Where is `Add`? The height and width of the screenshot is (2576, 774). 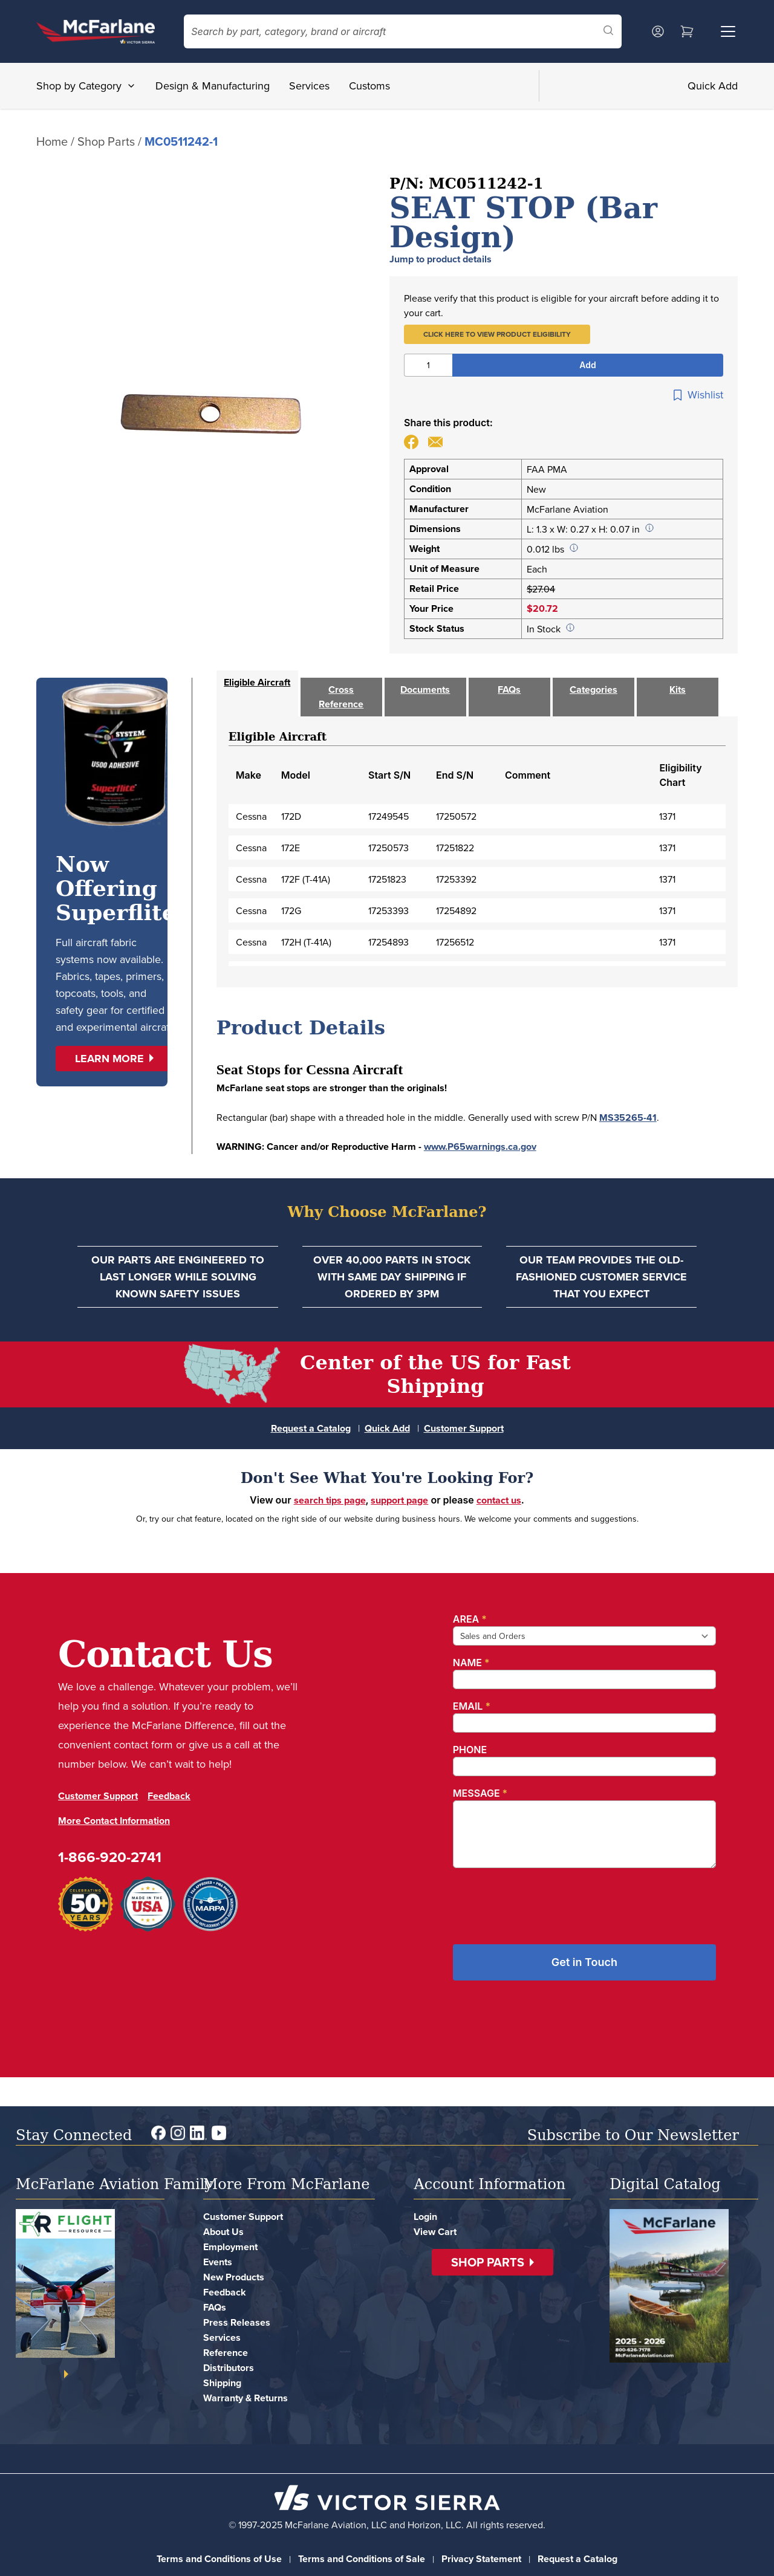 Add is located at coordinates (587, 365).